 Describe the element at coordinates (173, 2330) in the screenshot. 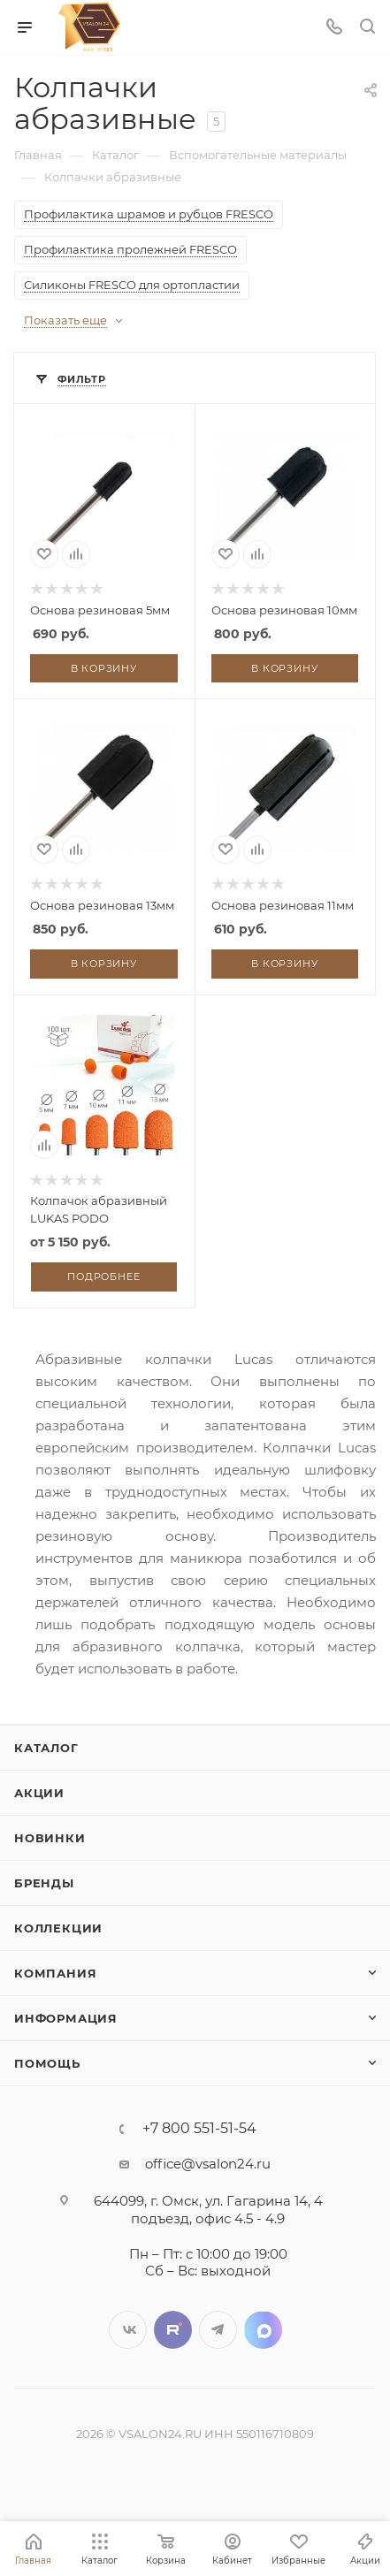

I see `Twitter` at that location.